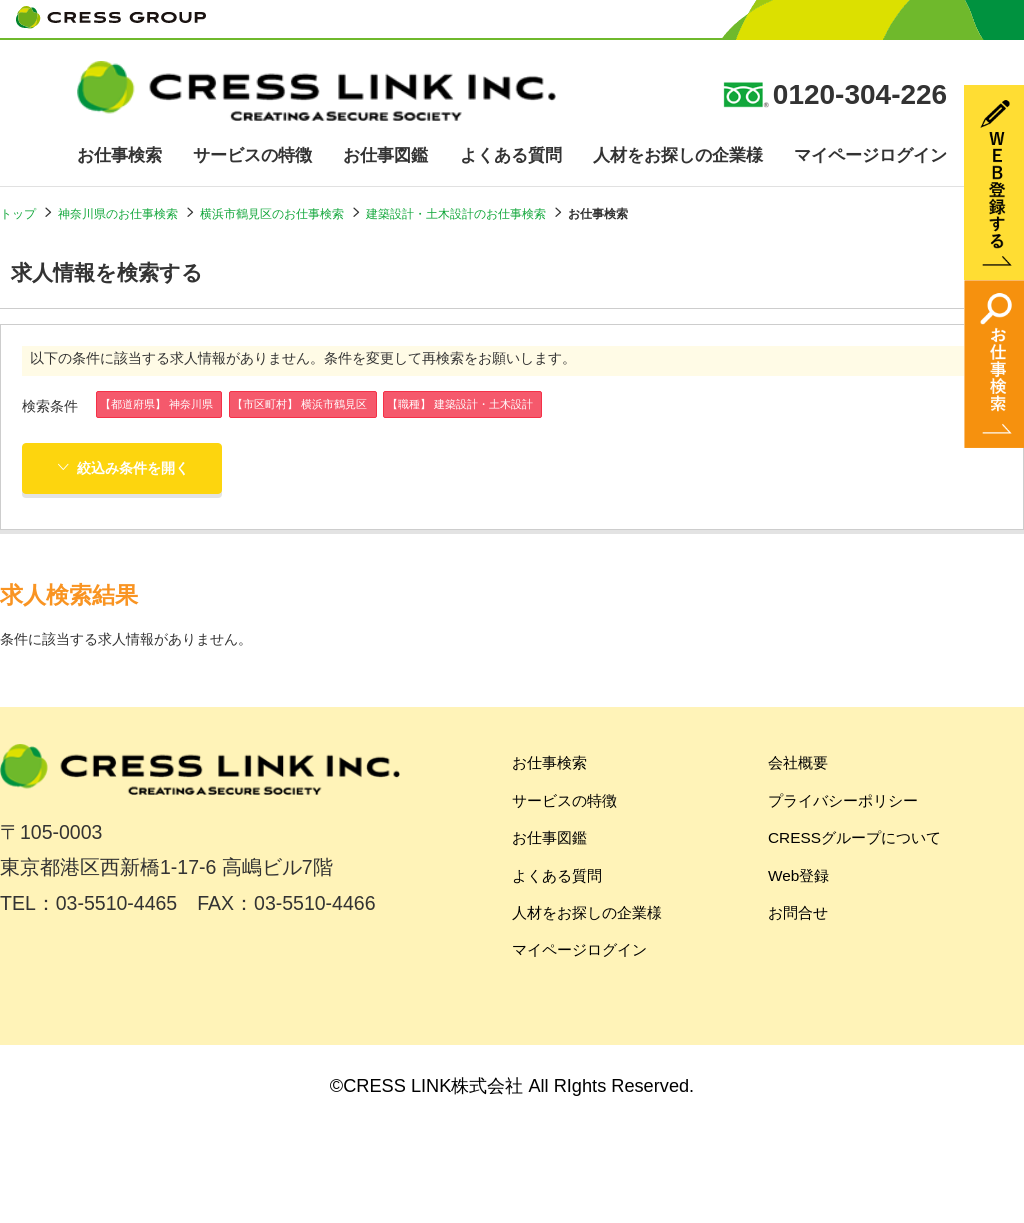  What do you see at coordinates (119, 155) in the screenshot?
I see `お仕事検索` at bounding box center [119, 155].